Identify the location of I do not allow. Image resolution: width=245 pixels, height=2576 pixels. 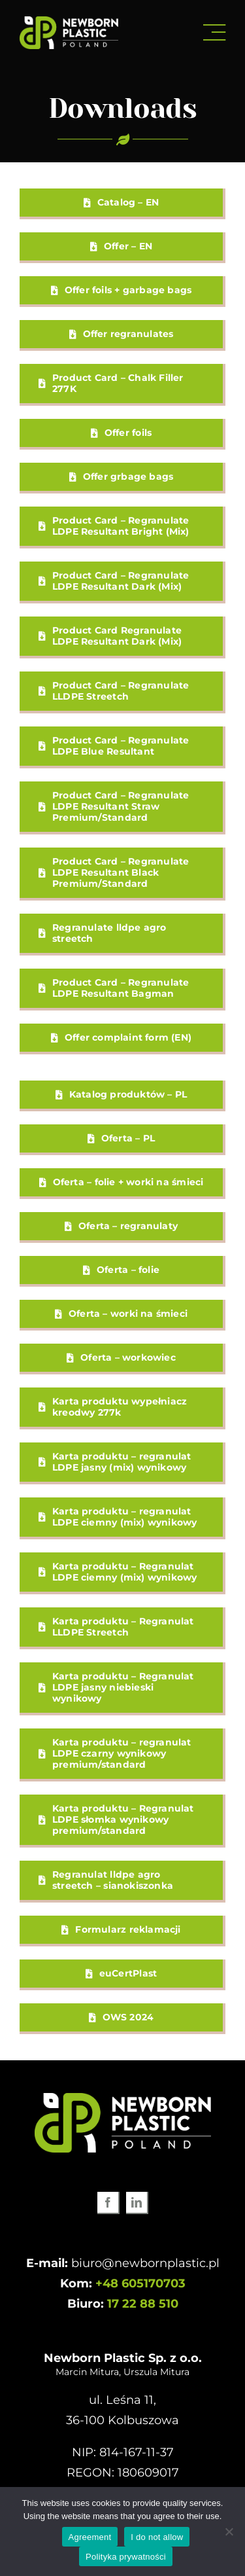
(157, 2537).